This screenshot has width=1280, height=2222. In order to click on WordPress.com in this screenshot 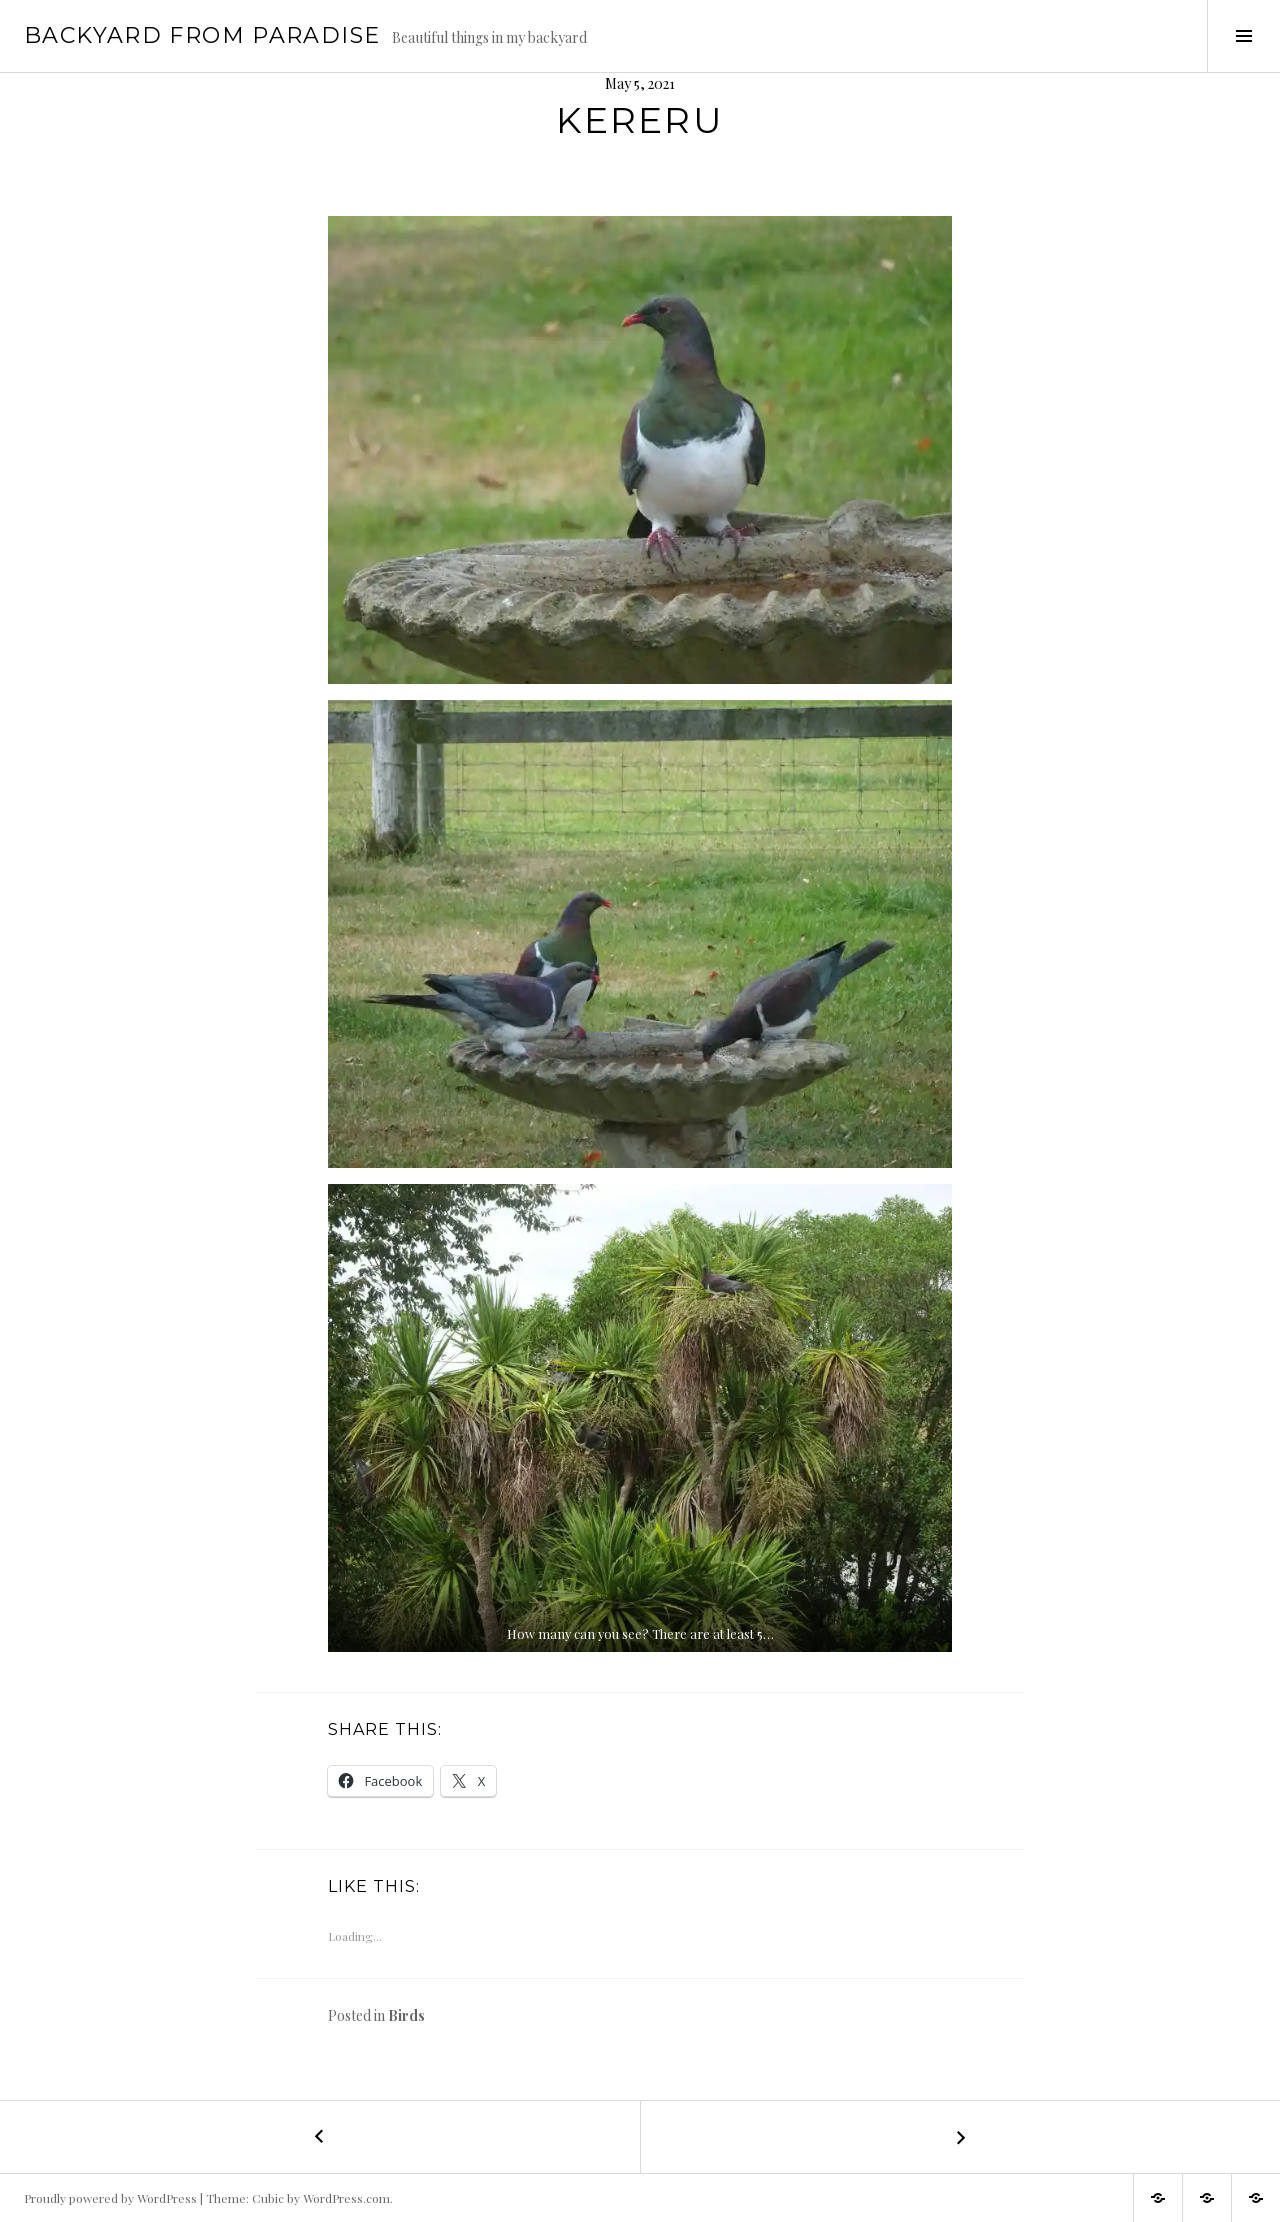, I will do `click(346, 2198)`.